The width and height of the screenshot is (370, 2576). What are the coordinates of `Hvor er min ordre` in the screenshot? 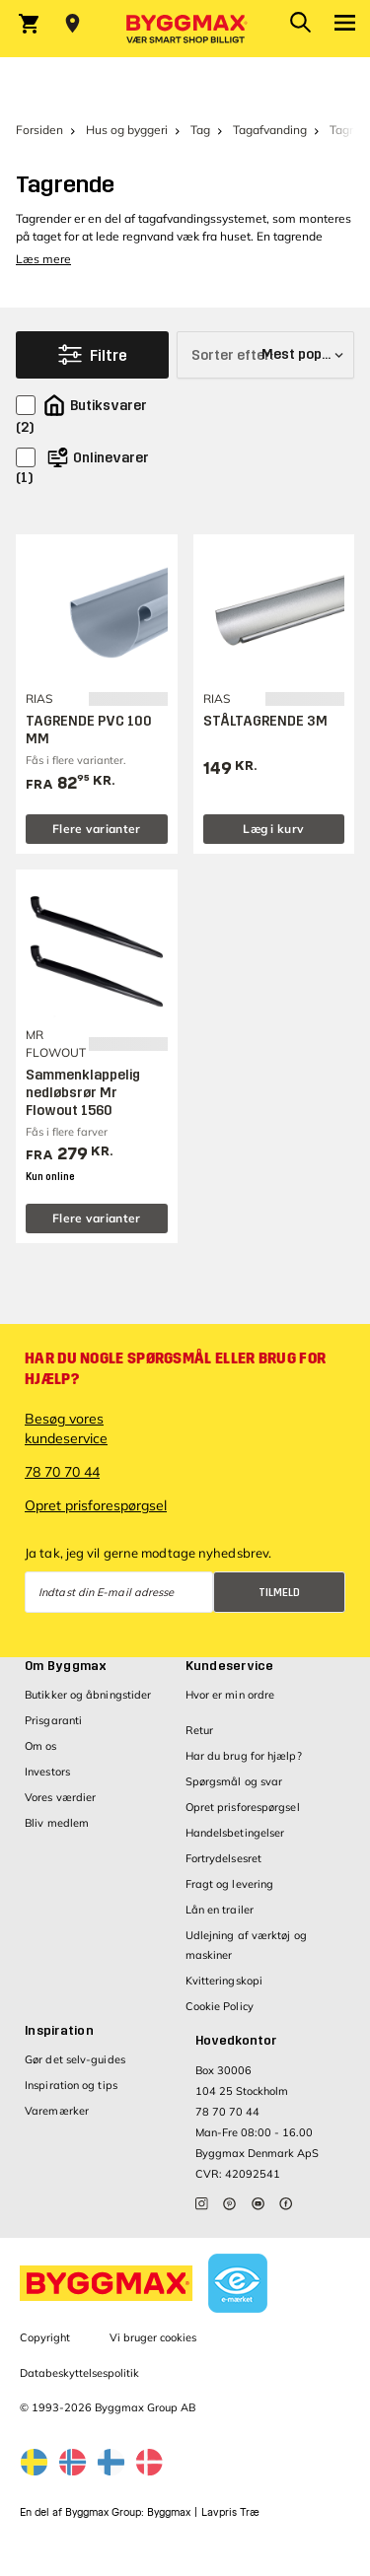 It's located at (230, 1695).